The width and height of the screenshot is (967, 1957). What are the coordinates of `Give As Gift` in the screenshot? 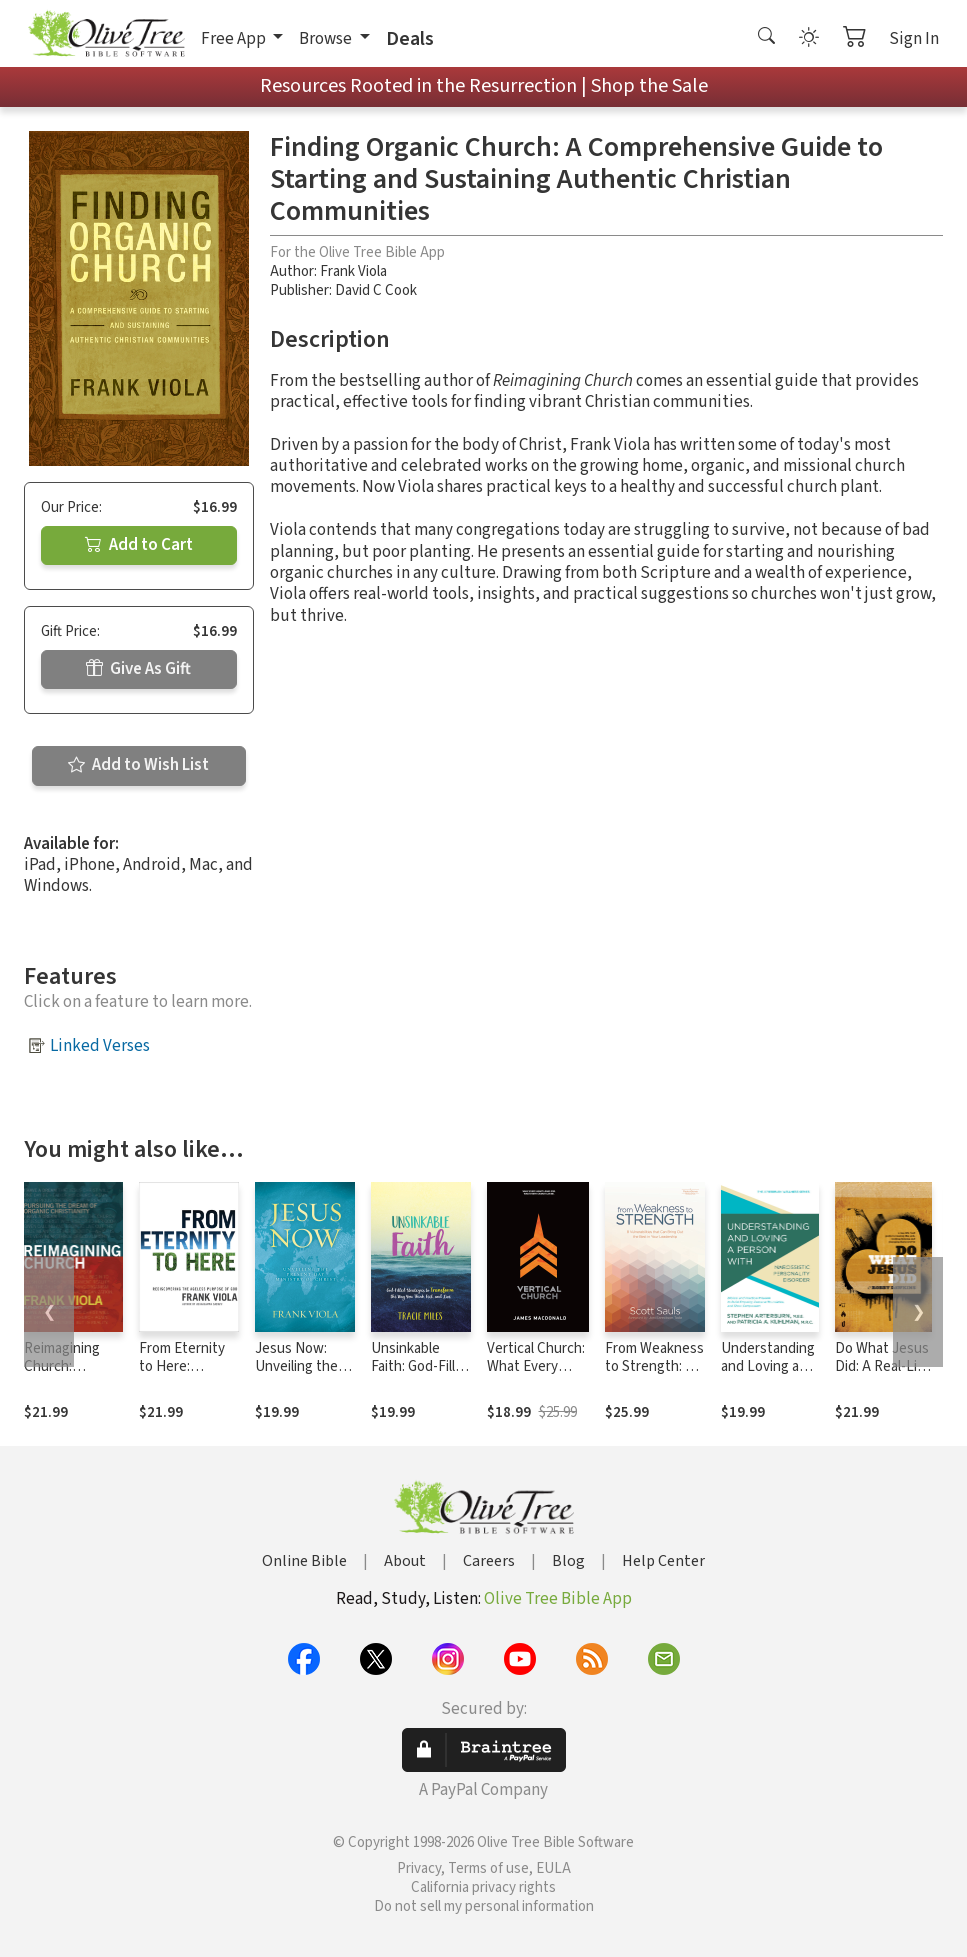 It's located at (138, 669).